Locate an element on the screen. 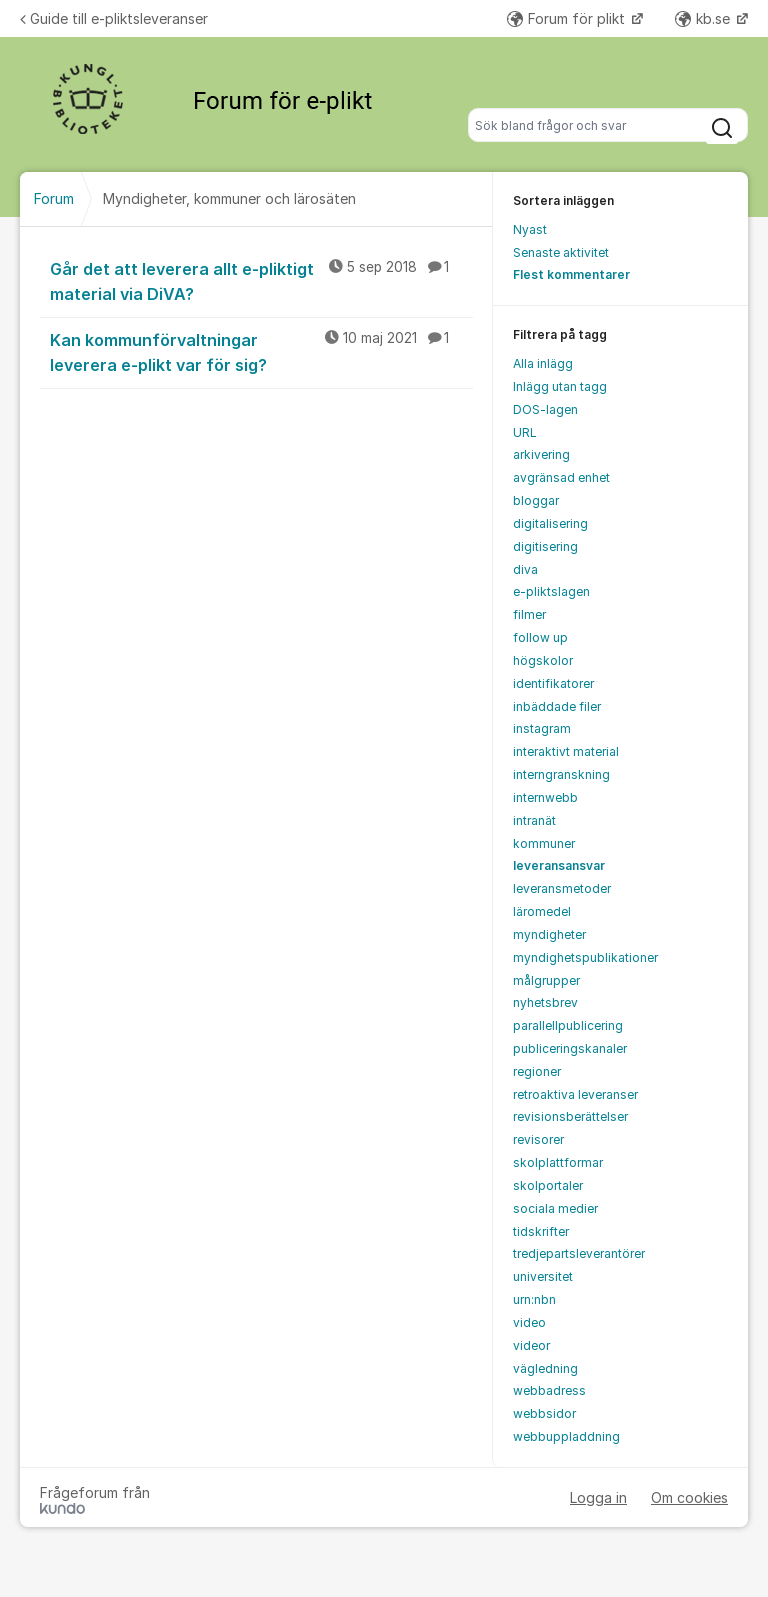  läromedel [menuitem] is located at coordinates (542, 911).